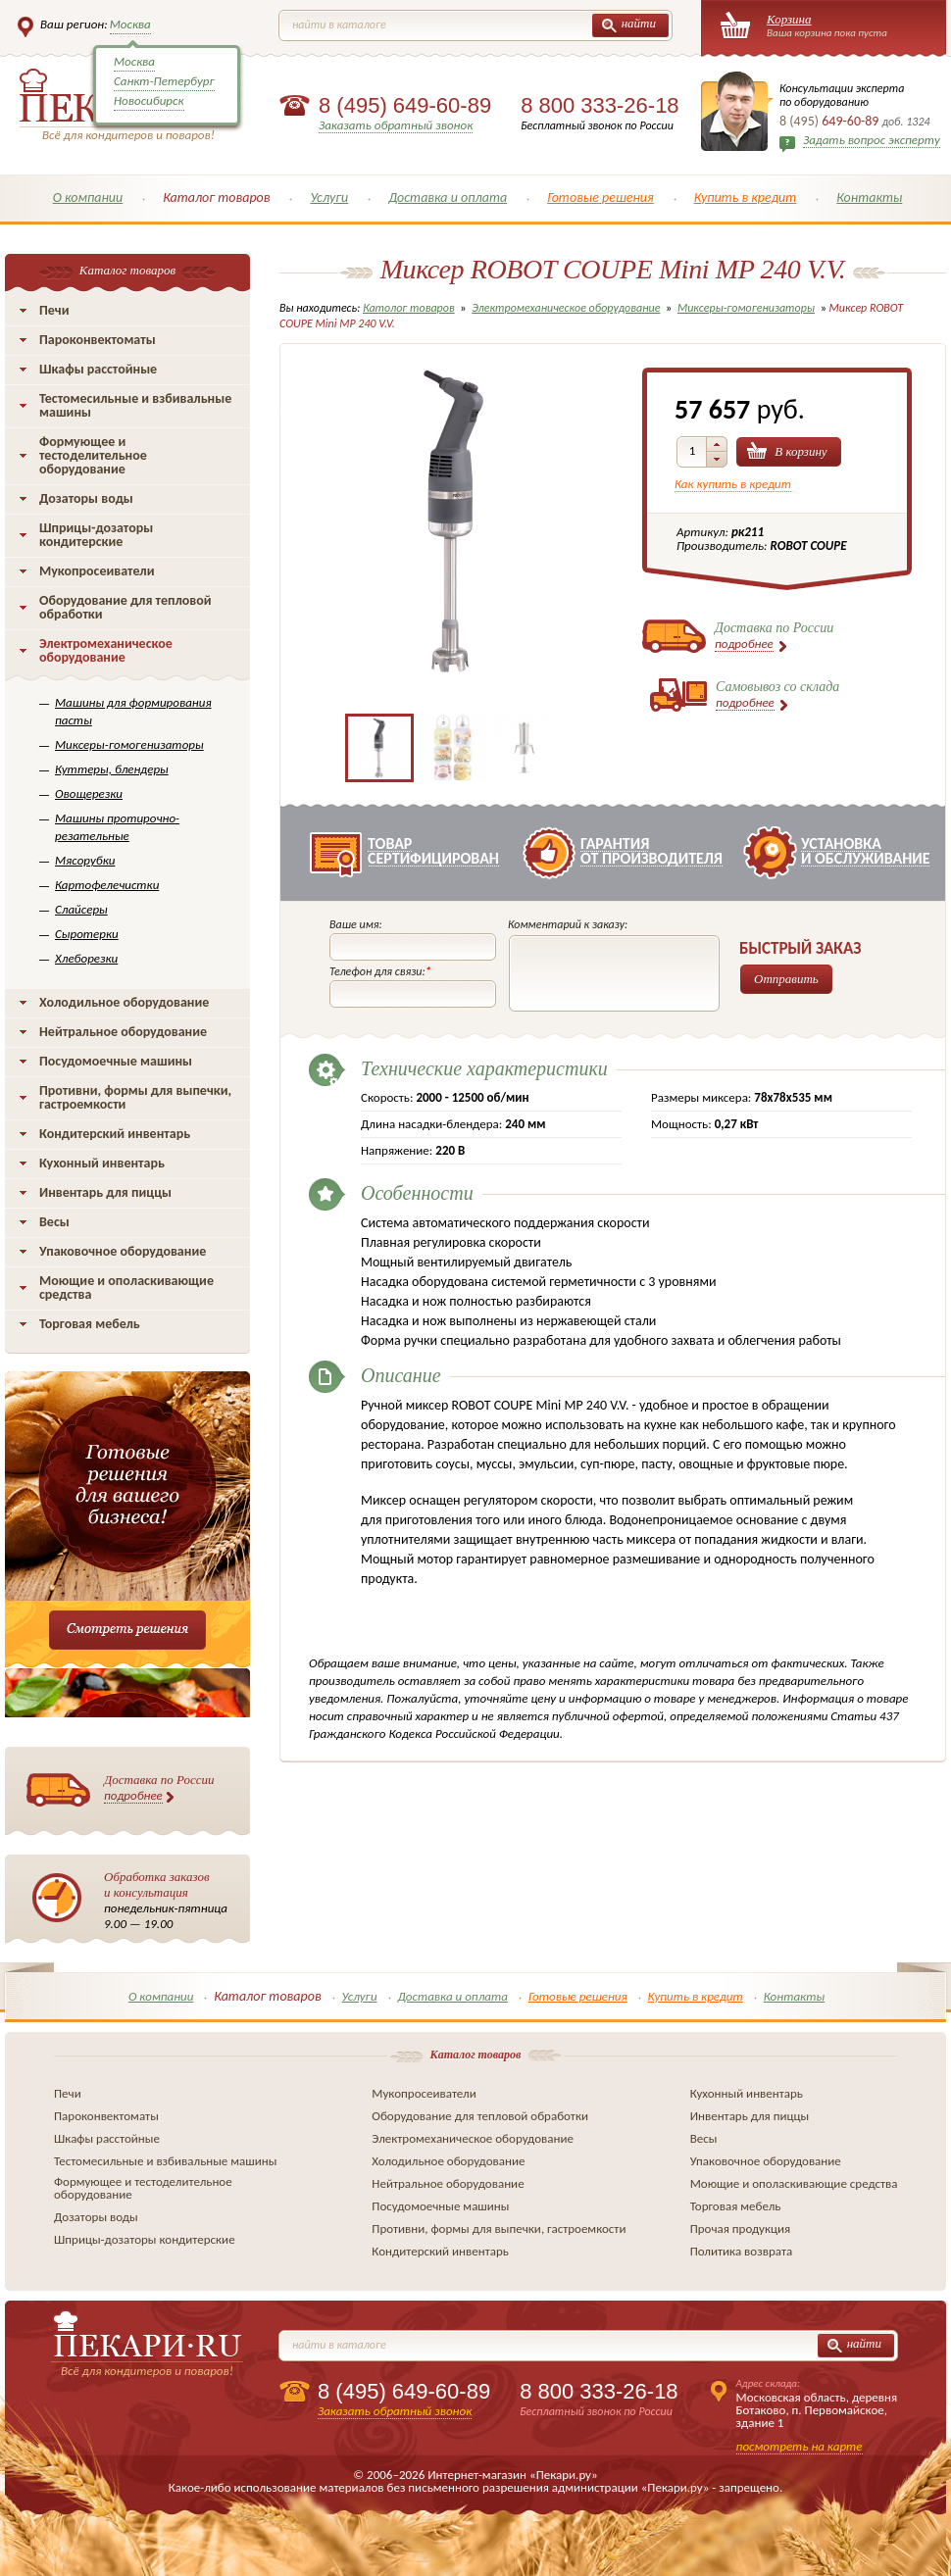 This screenshot has width=951, height=2576. What do you see at coordinates (89, 793) in the screenshot?
I see `Овощерезки` at bounding box center [89, 793].